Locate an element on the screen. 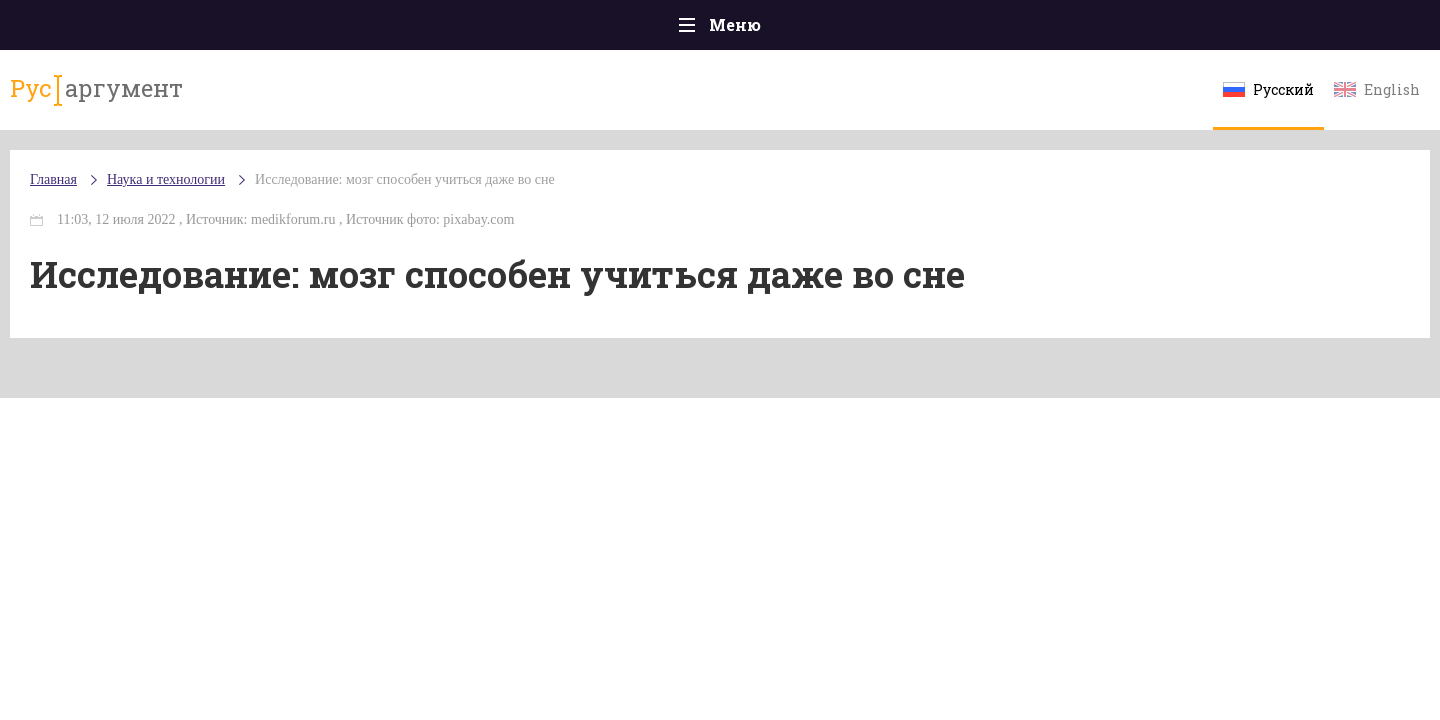 This screenshot has height=720, width=1440. Главная is located at coordinates (170, 29).